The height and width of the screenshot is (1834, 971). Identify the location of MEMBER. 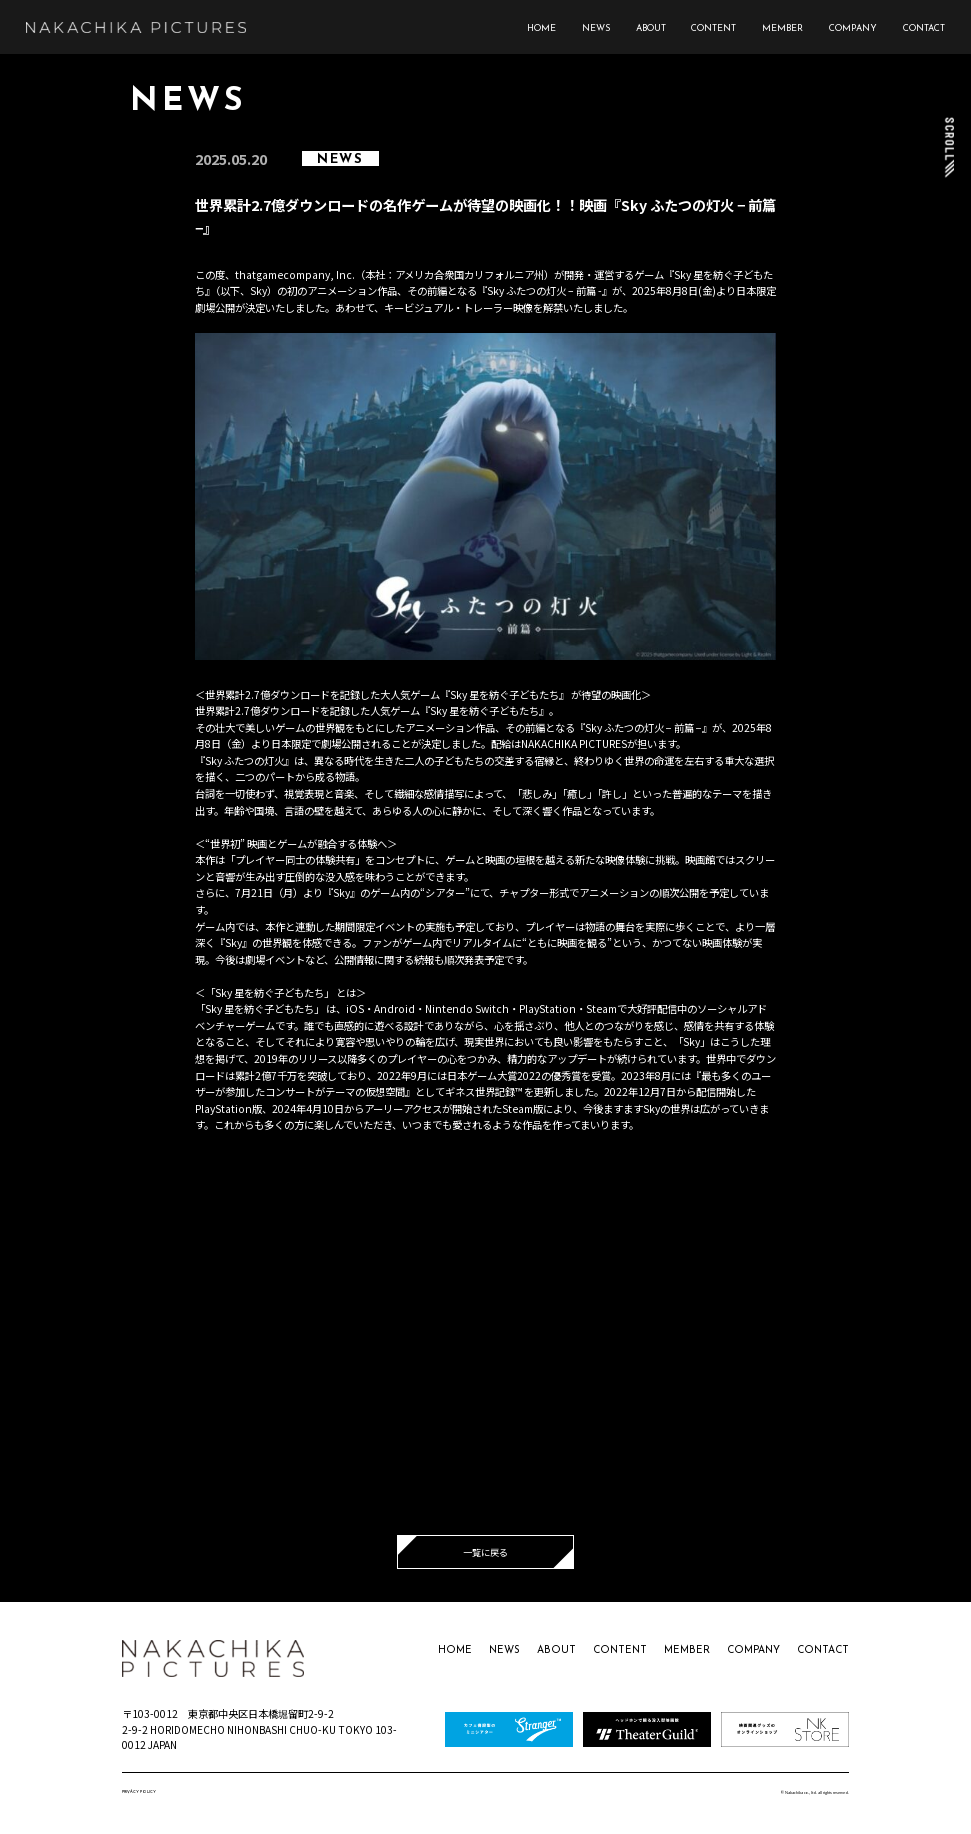
(782, 28).